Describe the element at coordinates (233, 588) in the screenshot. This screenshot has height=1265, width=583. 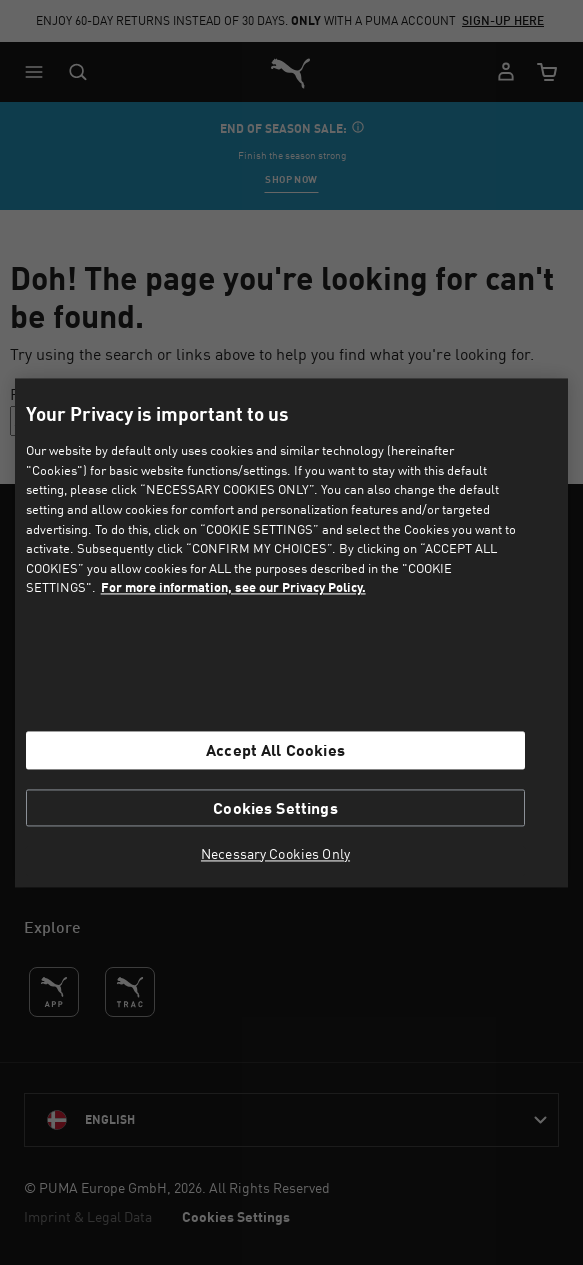
I see `For more information, see our Privacy Policy. [For more information, see our Privacy Policy., opens in a new tab]` at that location.